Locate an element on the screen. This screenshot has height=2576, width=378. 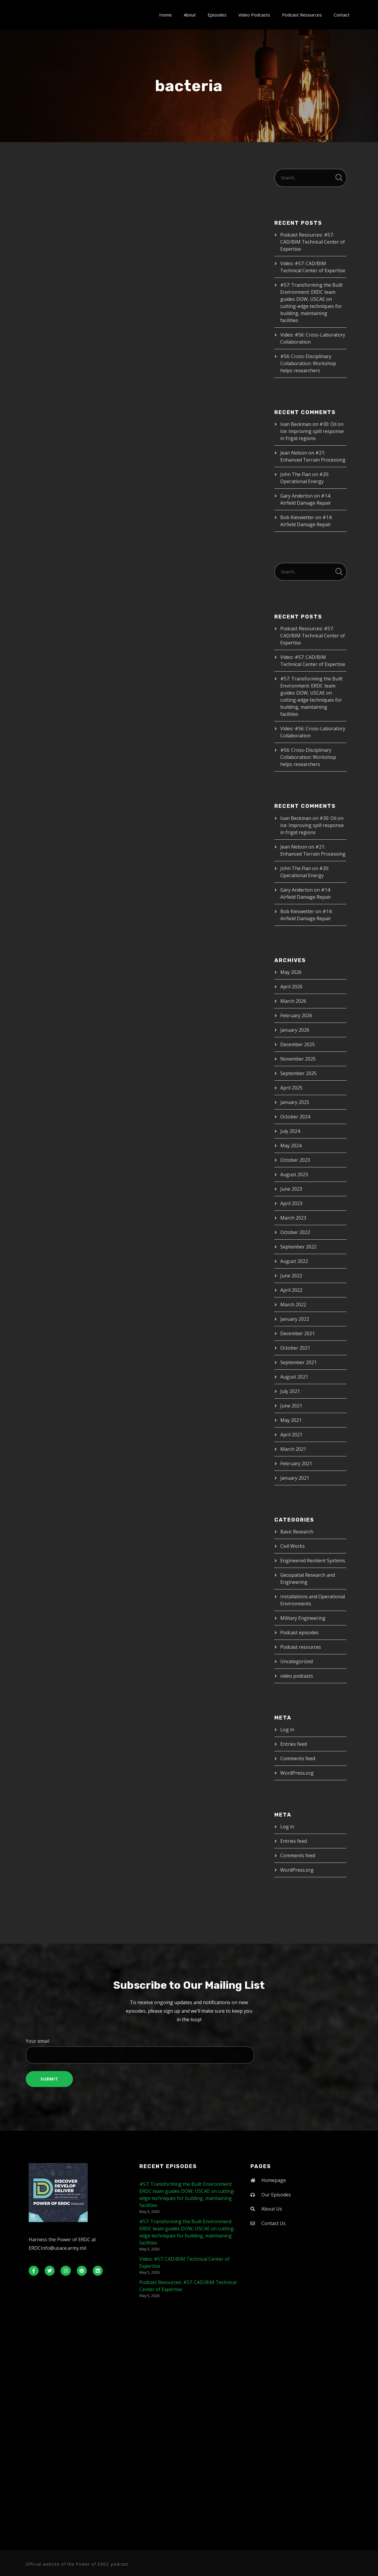
January 2021 is located at coordinates (294, 1478).